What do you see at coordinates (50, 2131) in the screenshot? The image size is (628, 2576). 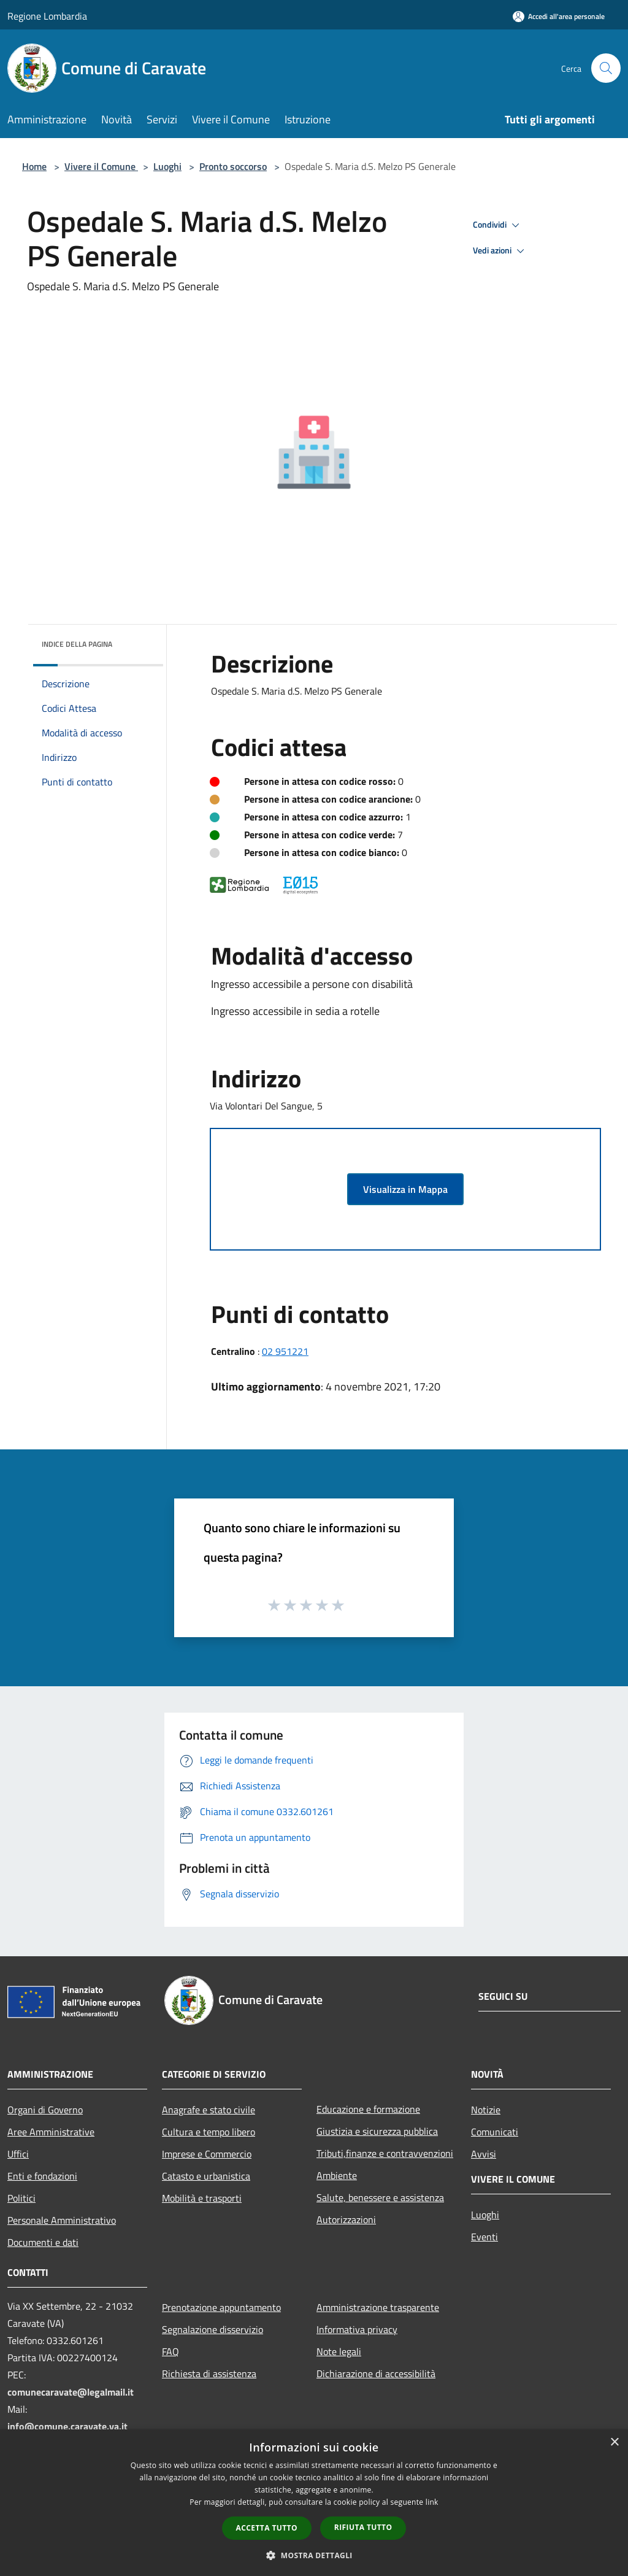 I see `Aree Amministrative` at bounding box center [50, 2131].